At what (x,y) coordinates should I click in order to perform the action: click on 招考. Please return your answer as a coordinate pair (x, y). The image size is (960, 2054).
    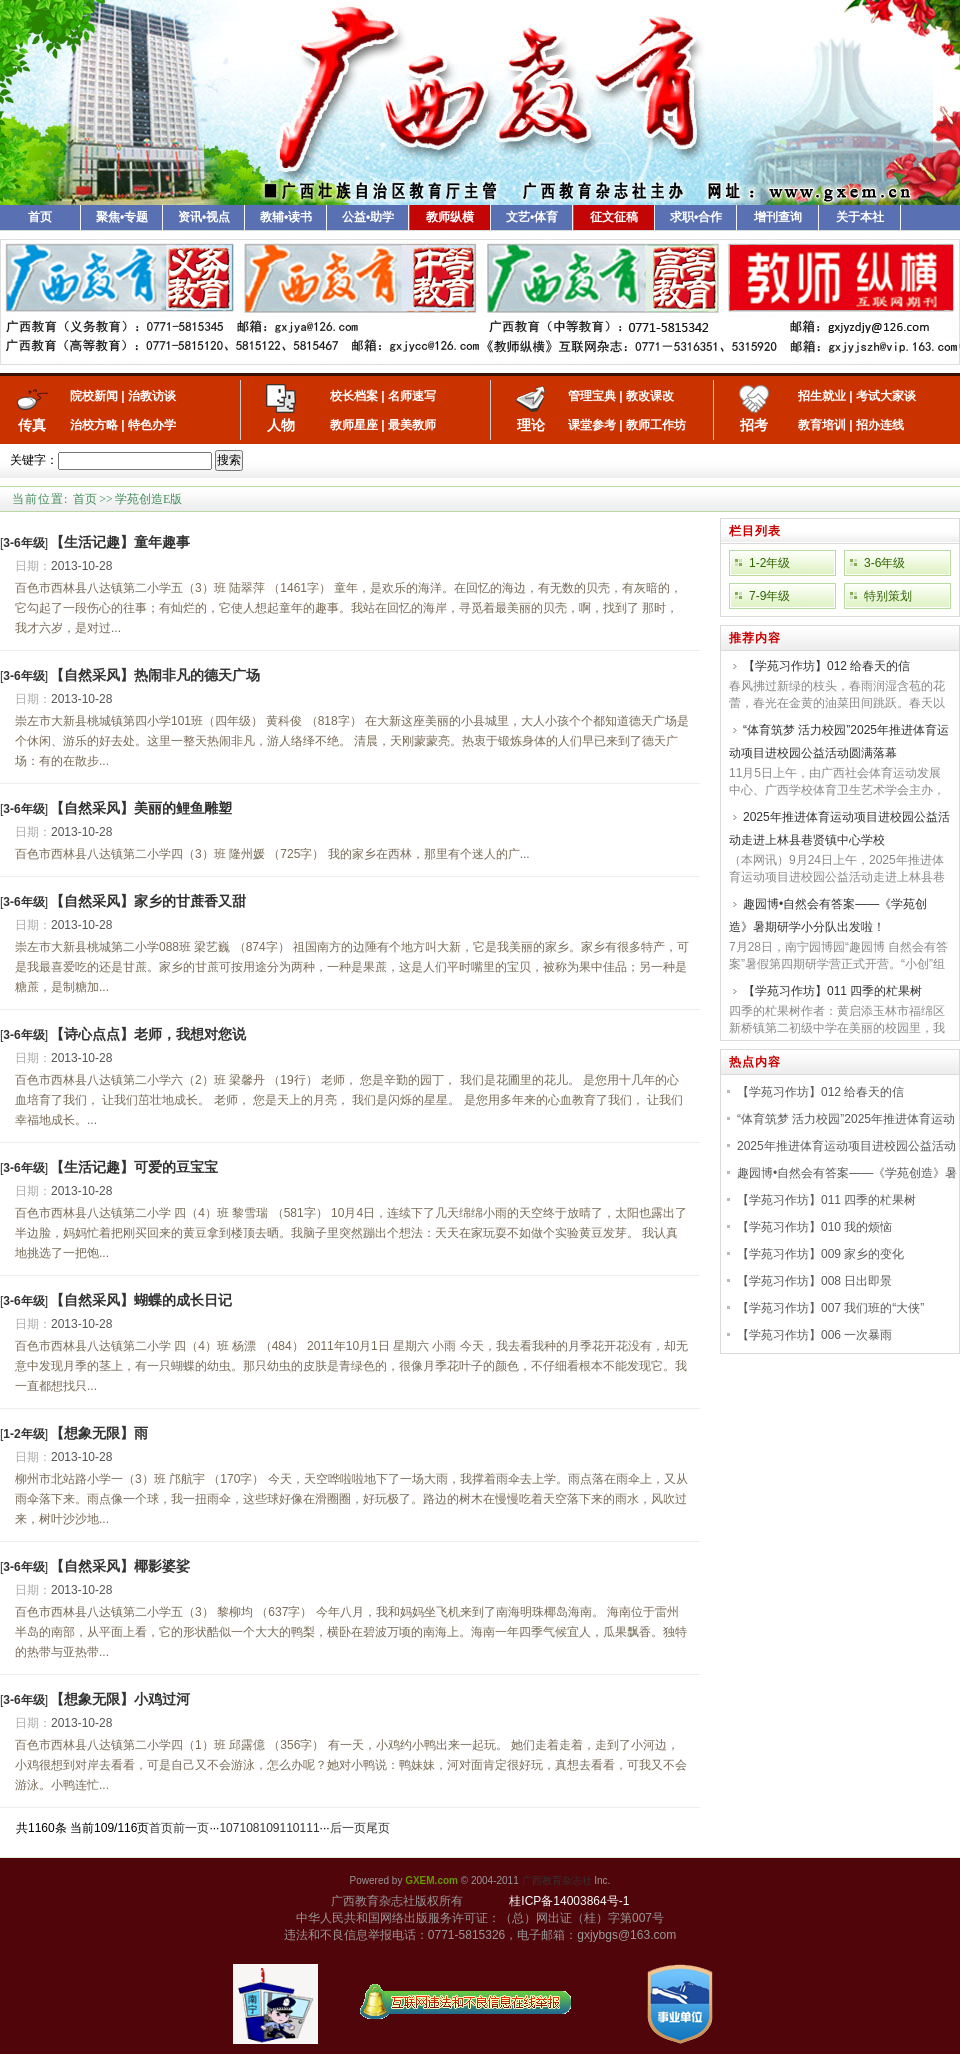
    Looking at the image, I should click on (754, 425).